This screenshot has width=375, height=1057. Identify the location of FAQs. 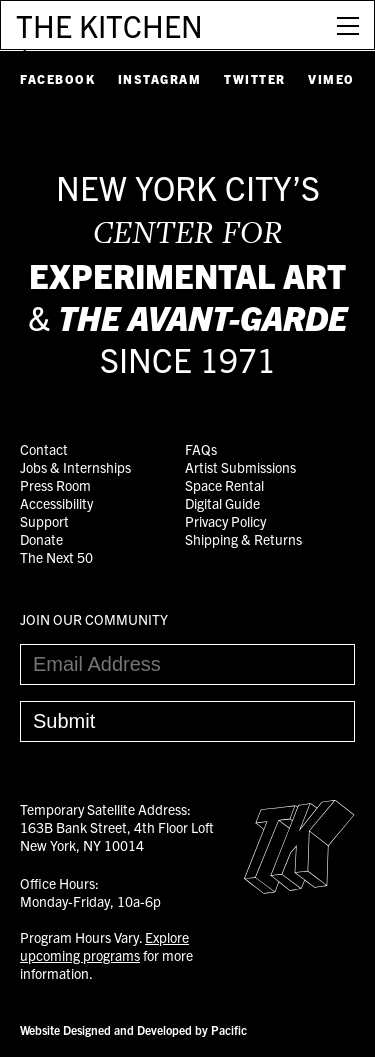
(201, 449).